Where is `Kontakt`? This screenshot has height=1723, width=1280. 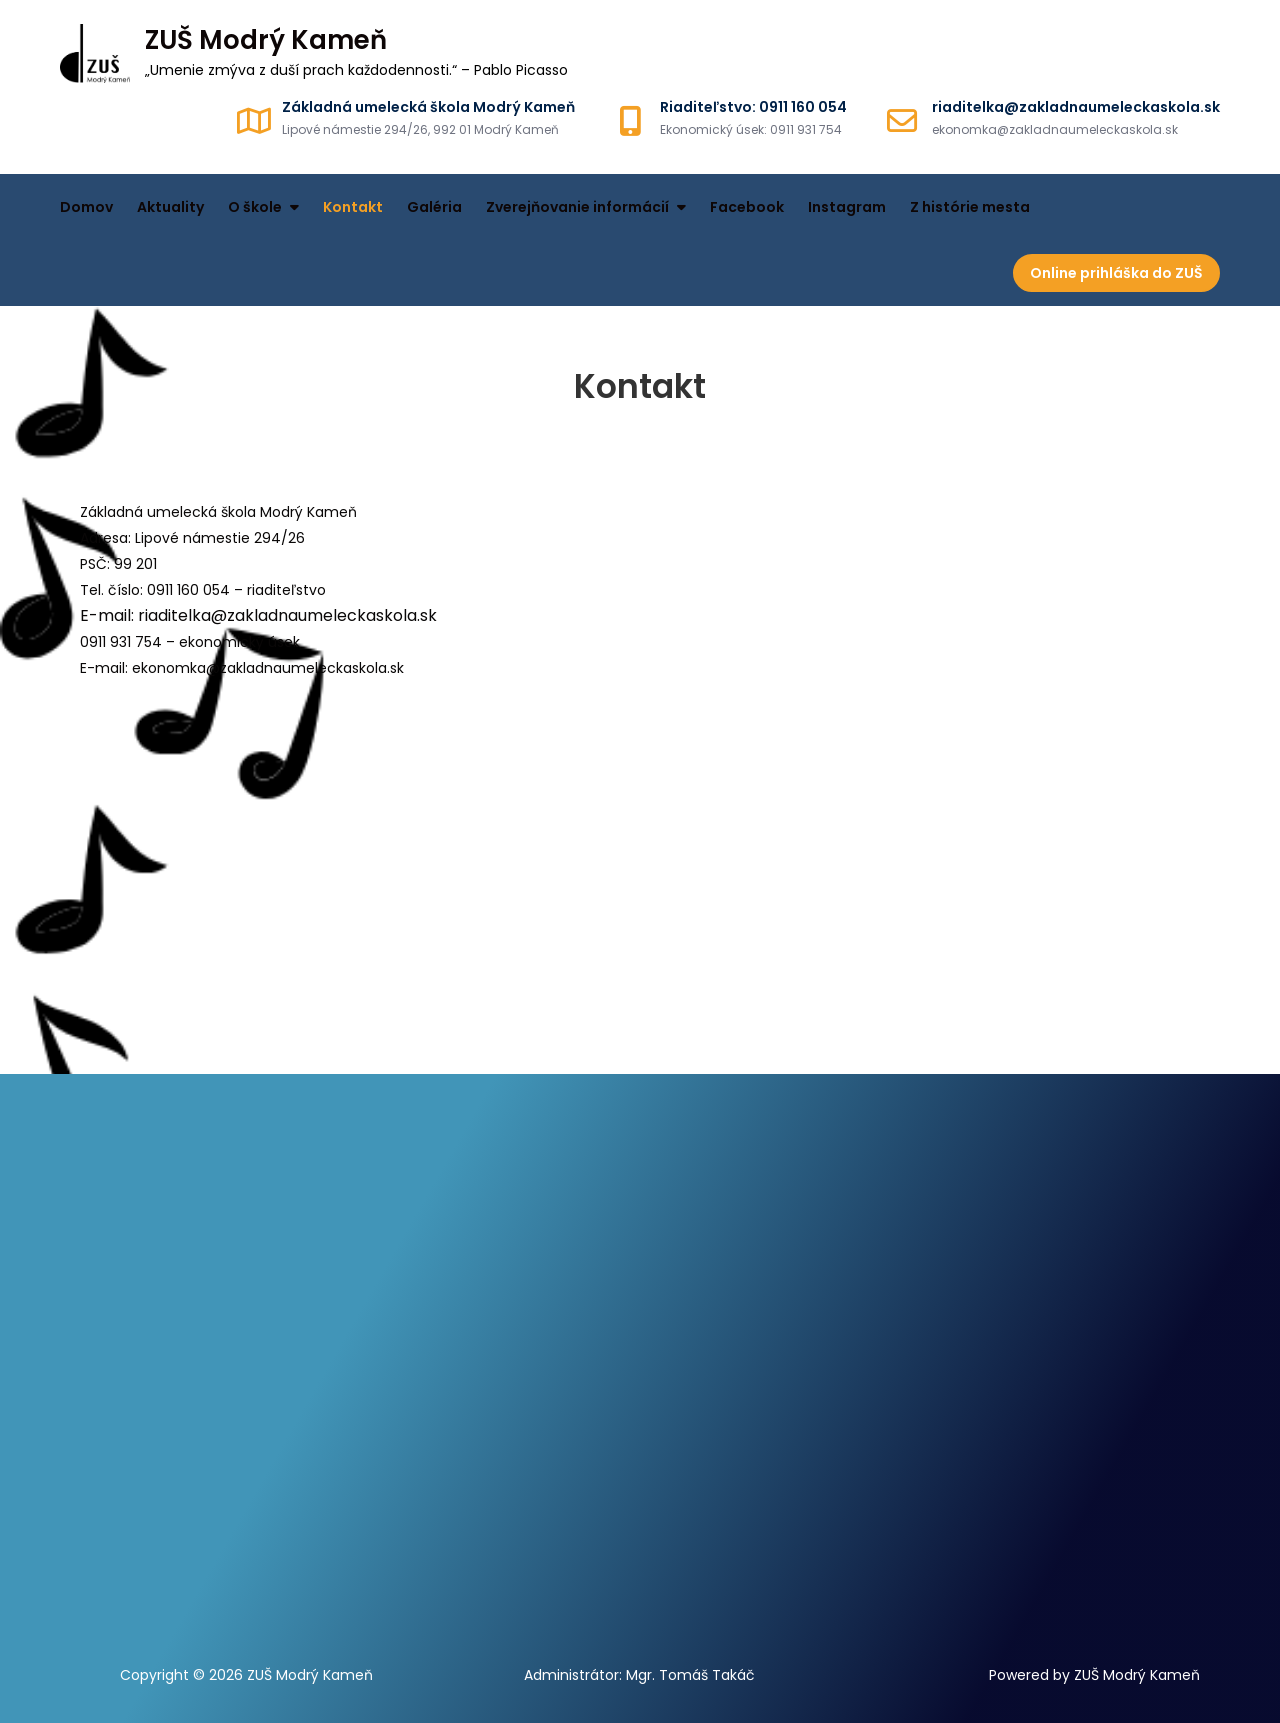
Kontakt is located at coordinates (353, 207).